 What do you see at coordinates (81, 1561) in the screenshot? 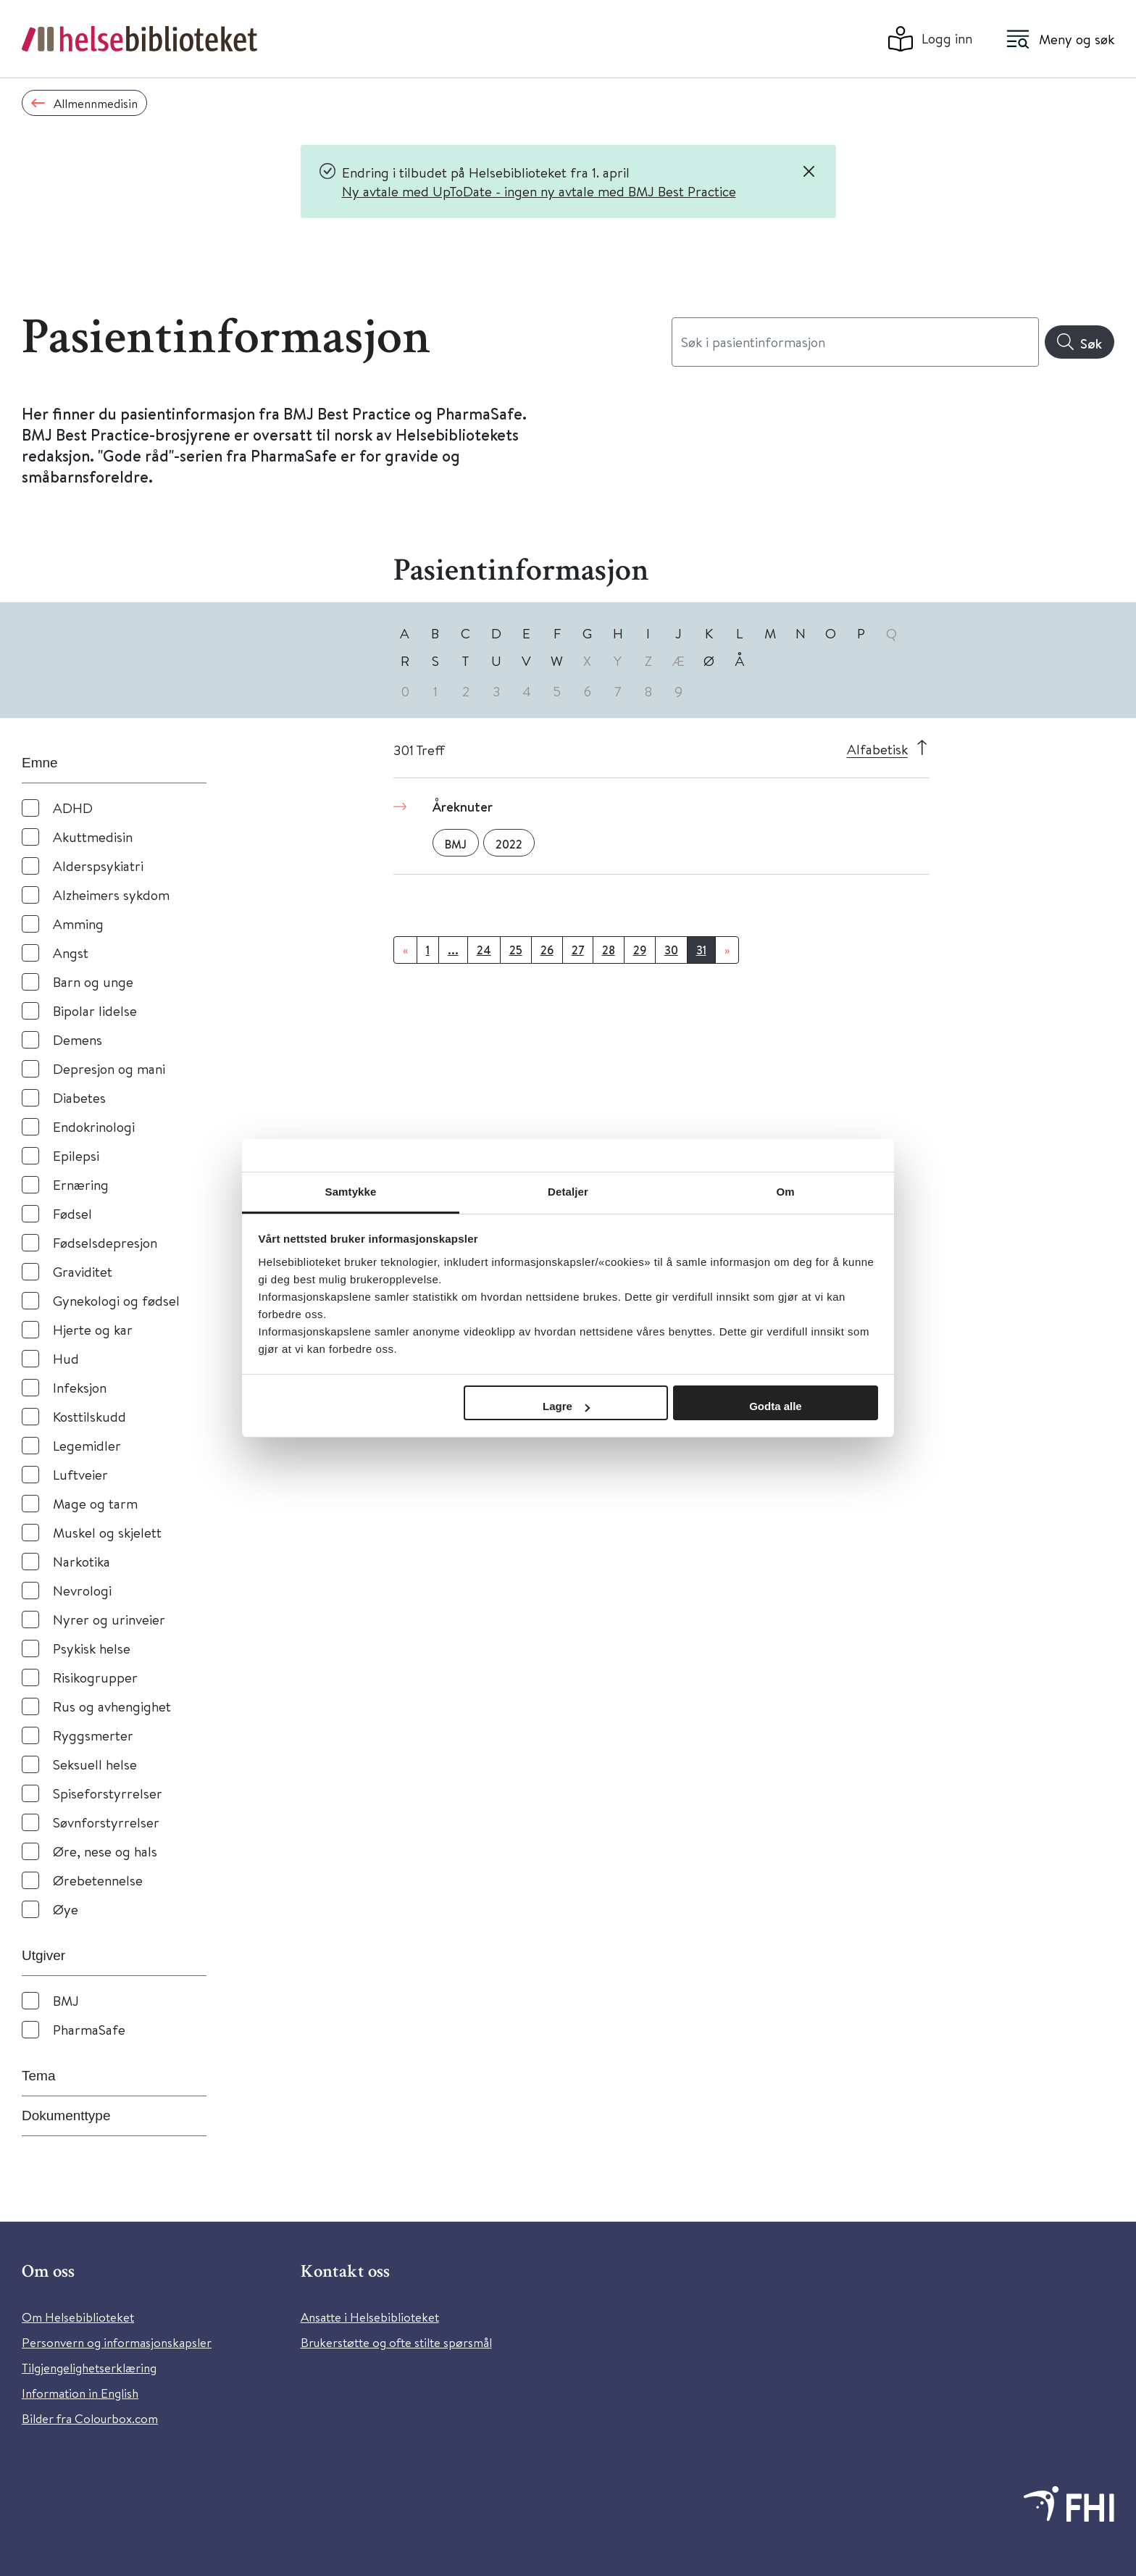
I see `Narkotika` at bounding box center [81, 1561].